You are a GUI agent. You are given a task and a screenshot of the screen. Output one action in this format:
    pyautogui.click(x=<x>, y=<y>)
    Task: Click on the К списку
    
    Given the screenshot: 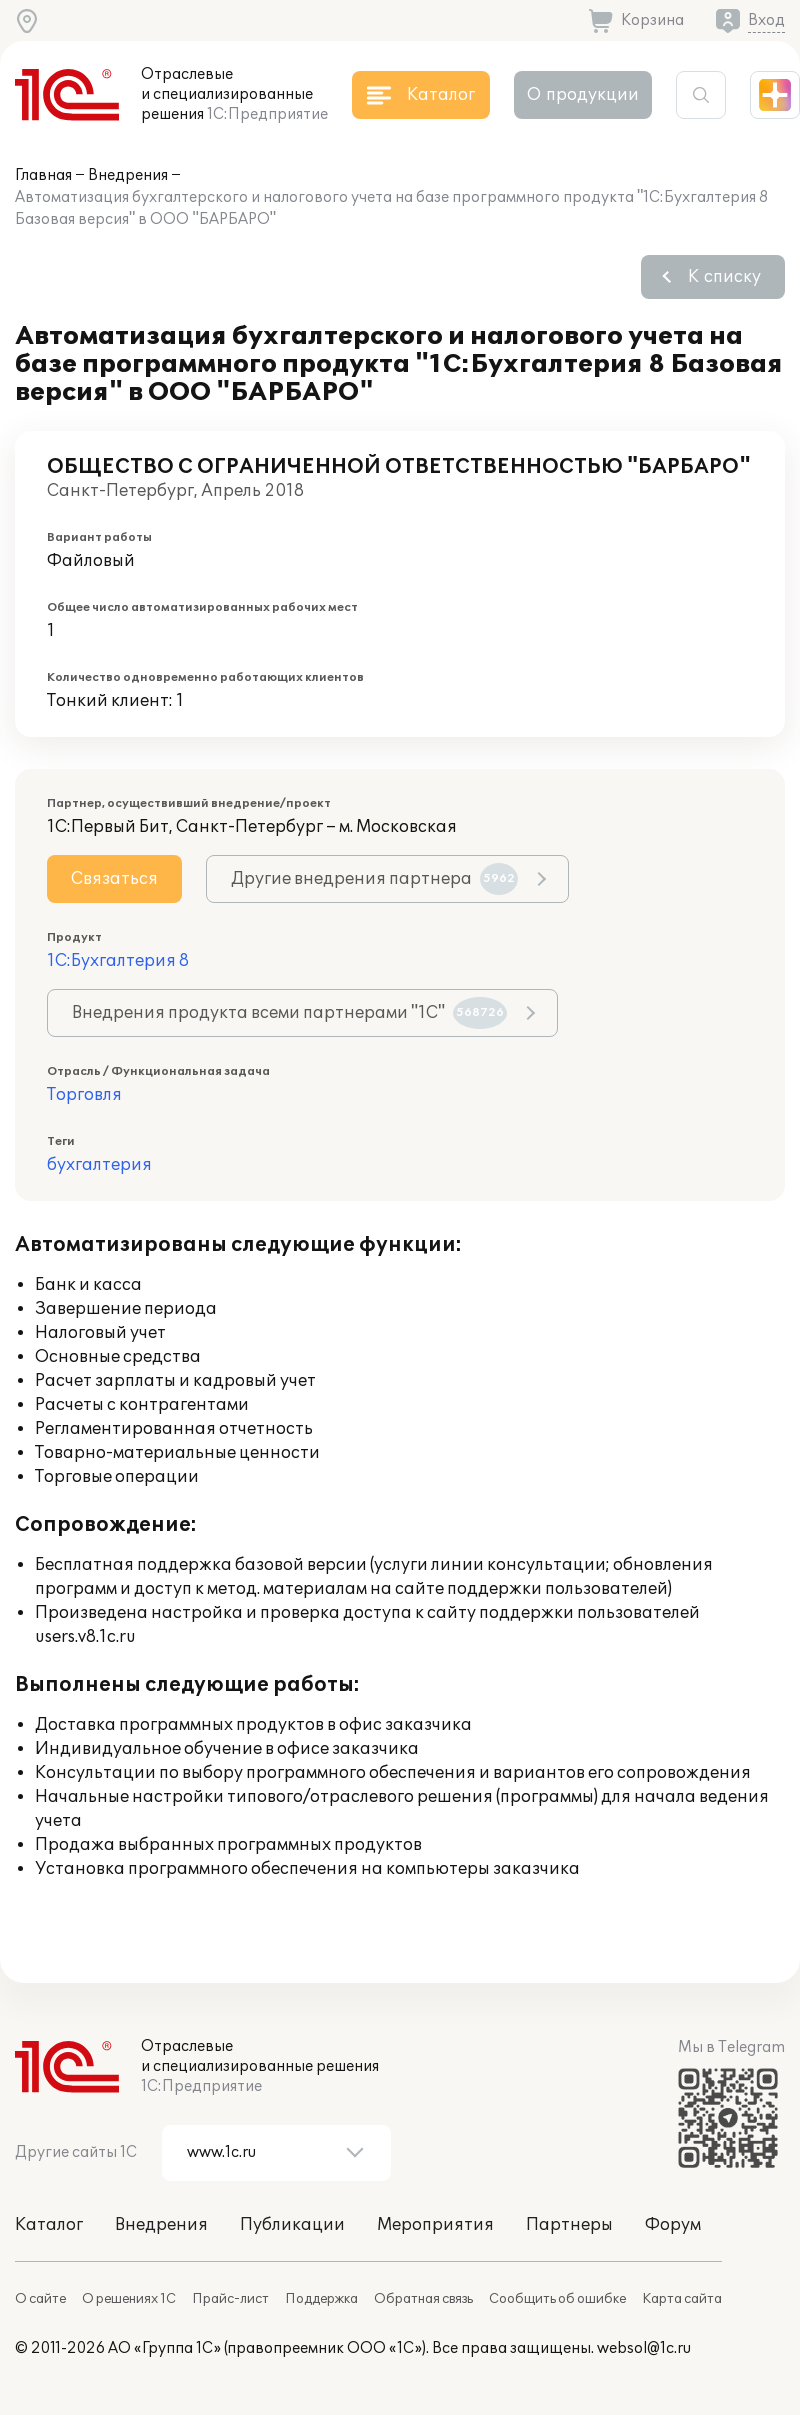 What is the action you would take?
    pyautogui.click(x=724, y=277)
    